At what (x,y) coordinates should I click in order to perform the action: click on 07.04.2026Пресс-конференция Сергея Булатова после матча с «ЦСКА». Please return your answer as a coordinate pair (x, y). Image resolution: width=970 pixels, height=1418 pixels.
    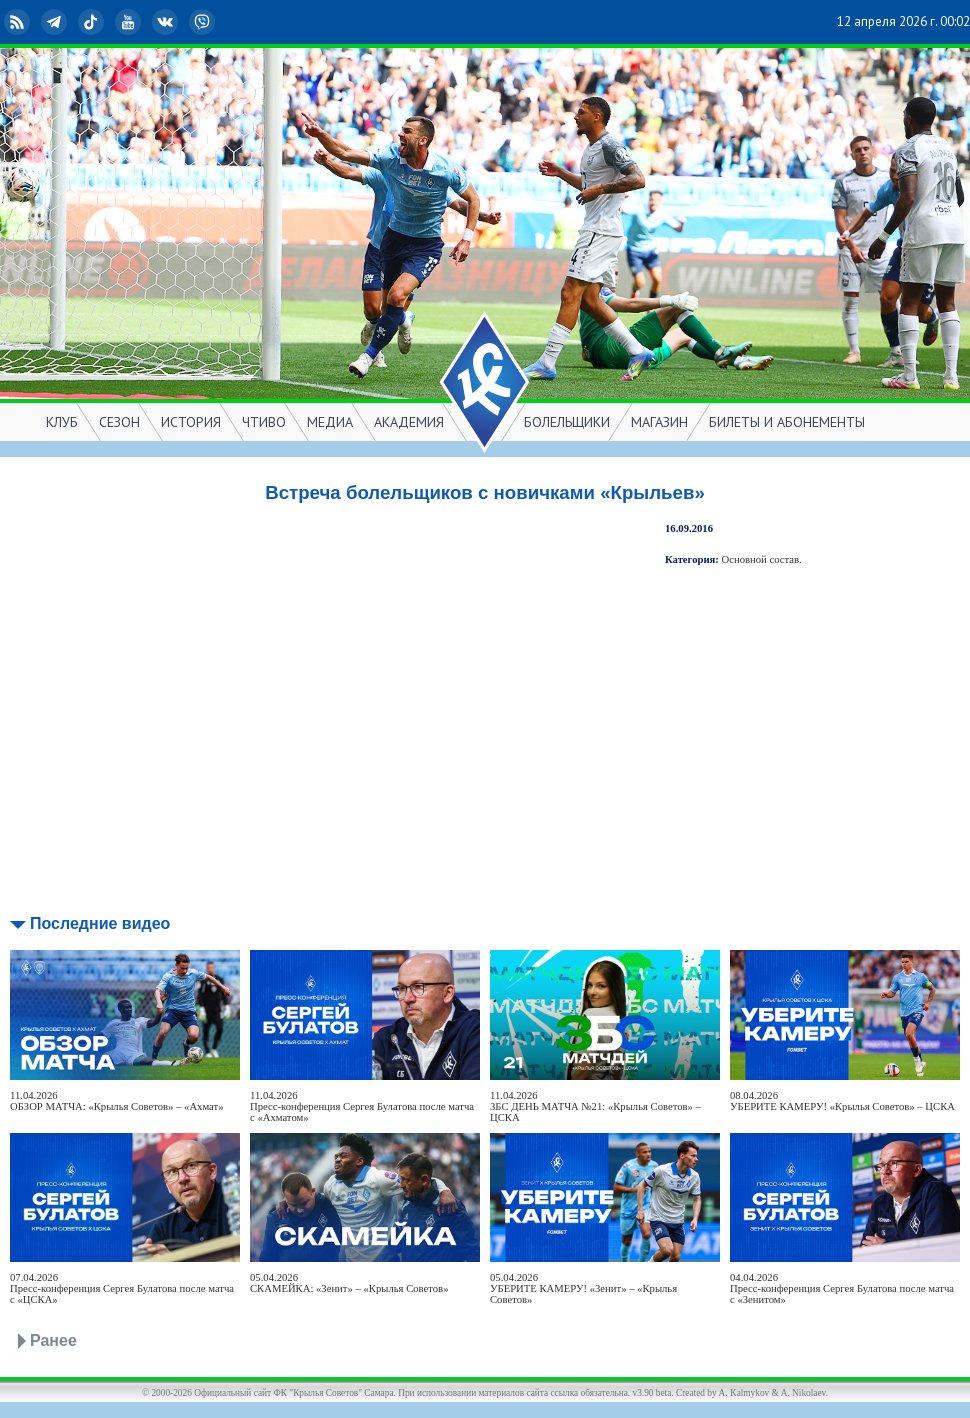
    Looking at the image, I should click on (122, 1288).